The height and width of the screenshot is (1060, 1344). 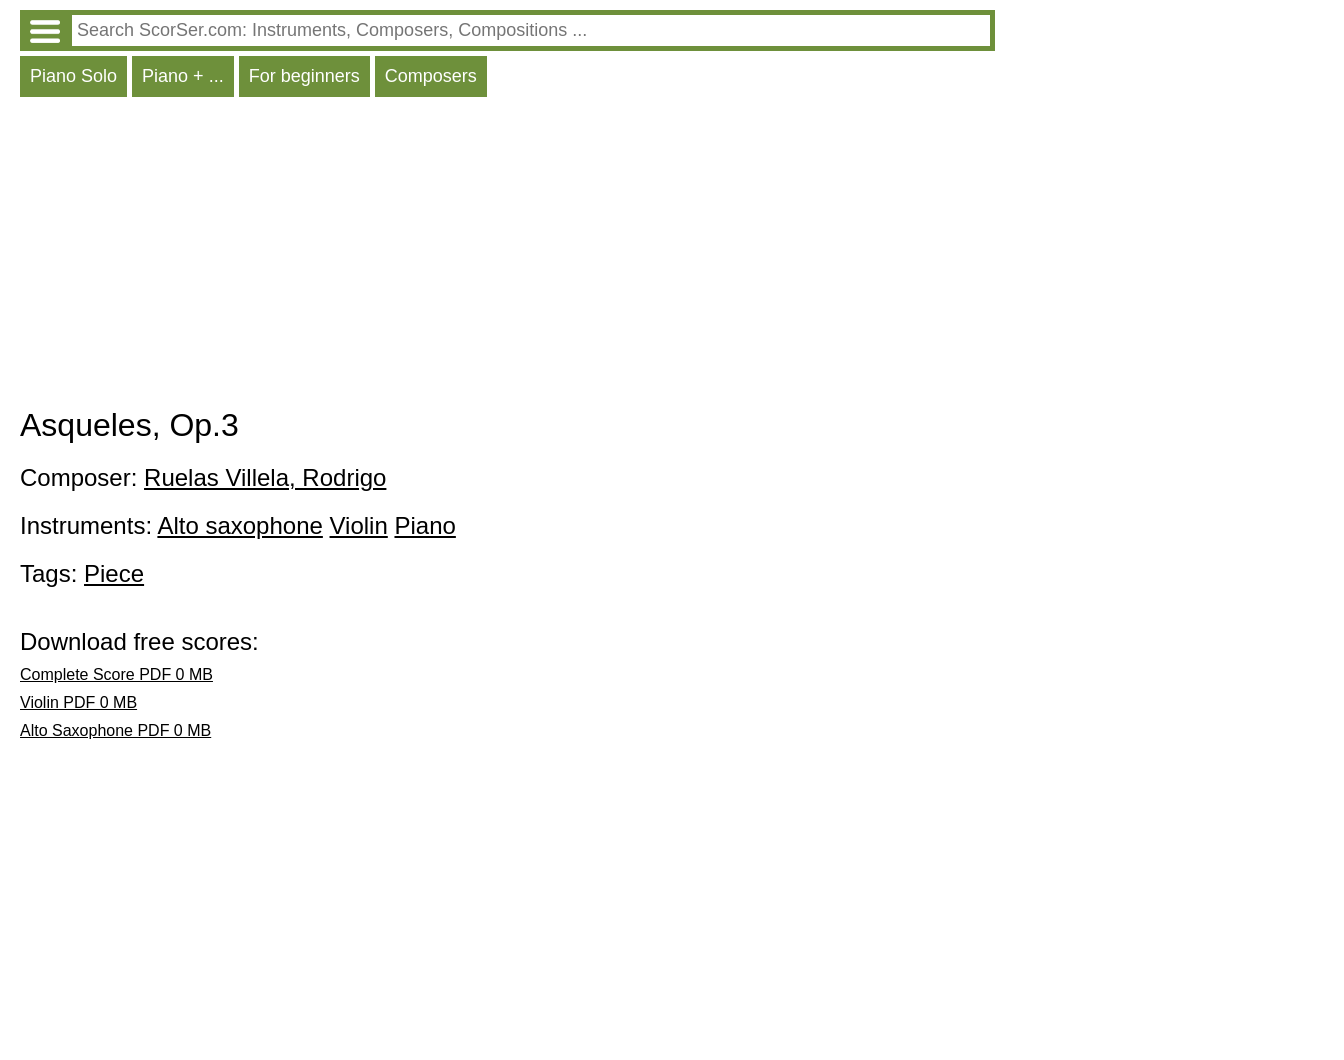 What do you see at coordinates (265, 477) in the screenshot?
I see `Ruelas Villela, Rodrigo` at bounding box center [265, 477].